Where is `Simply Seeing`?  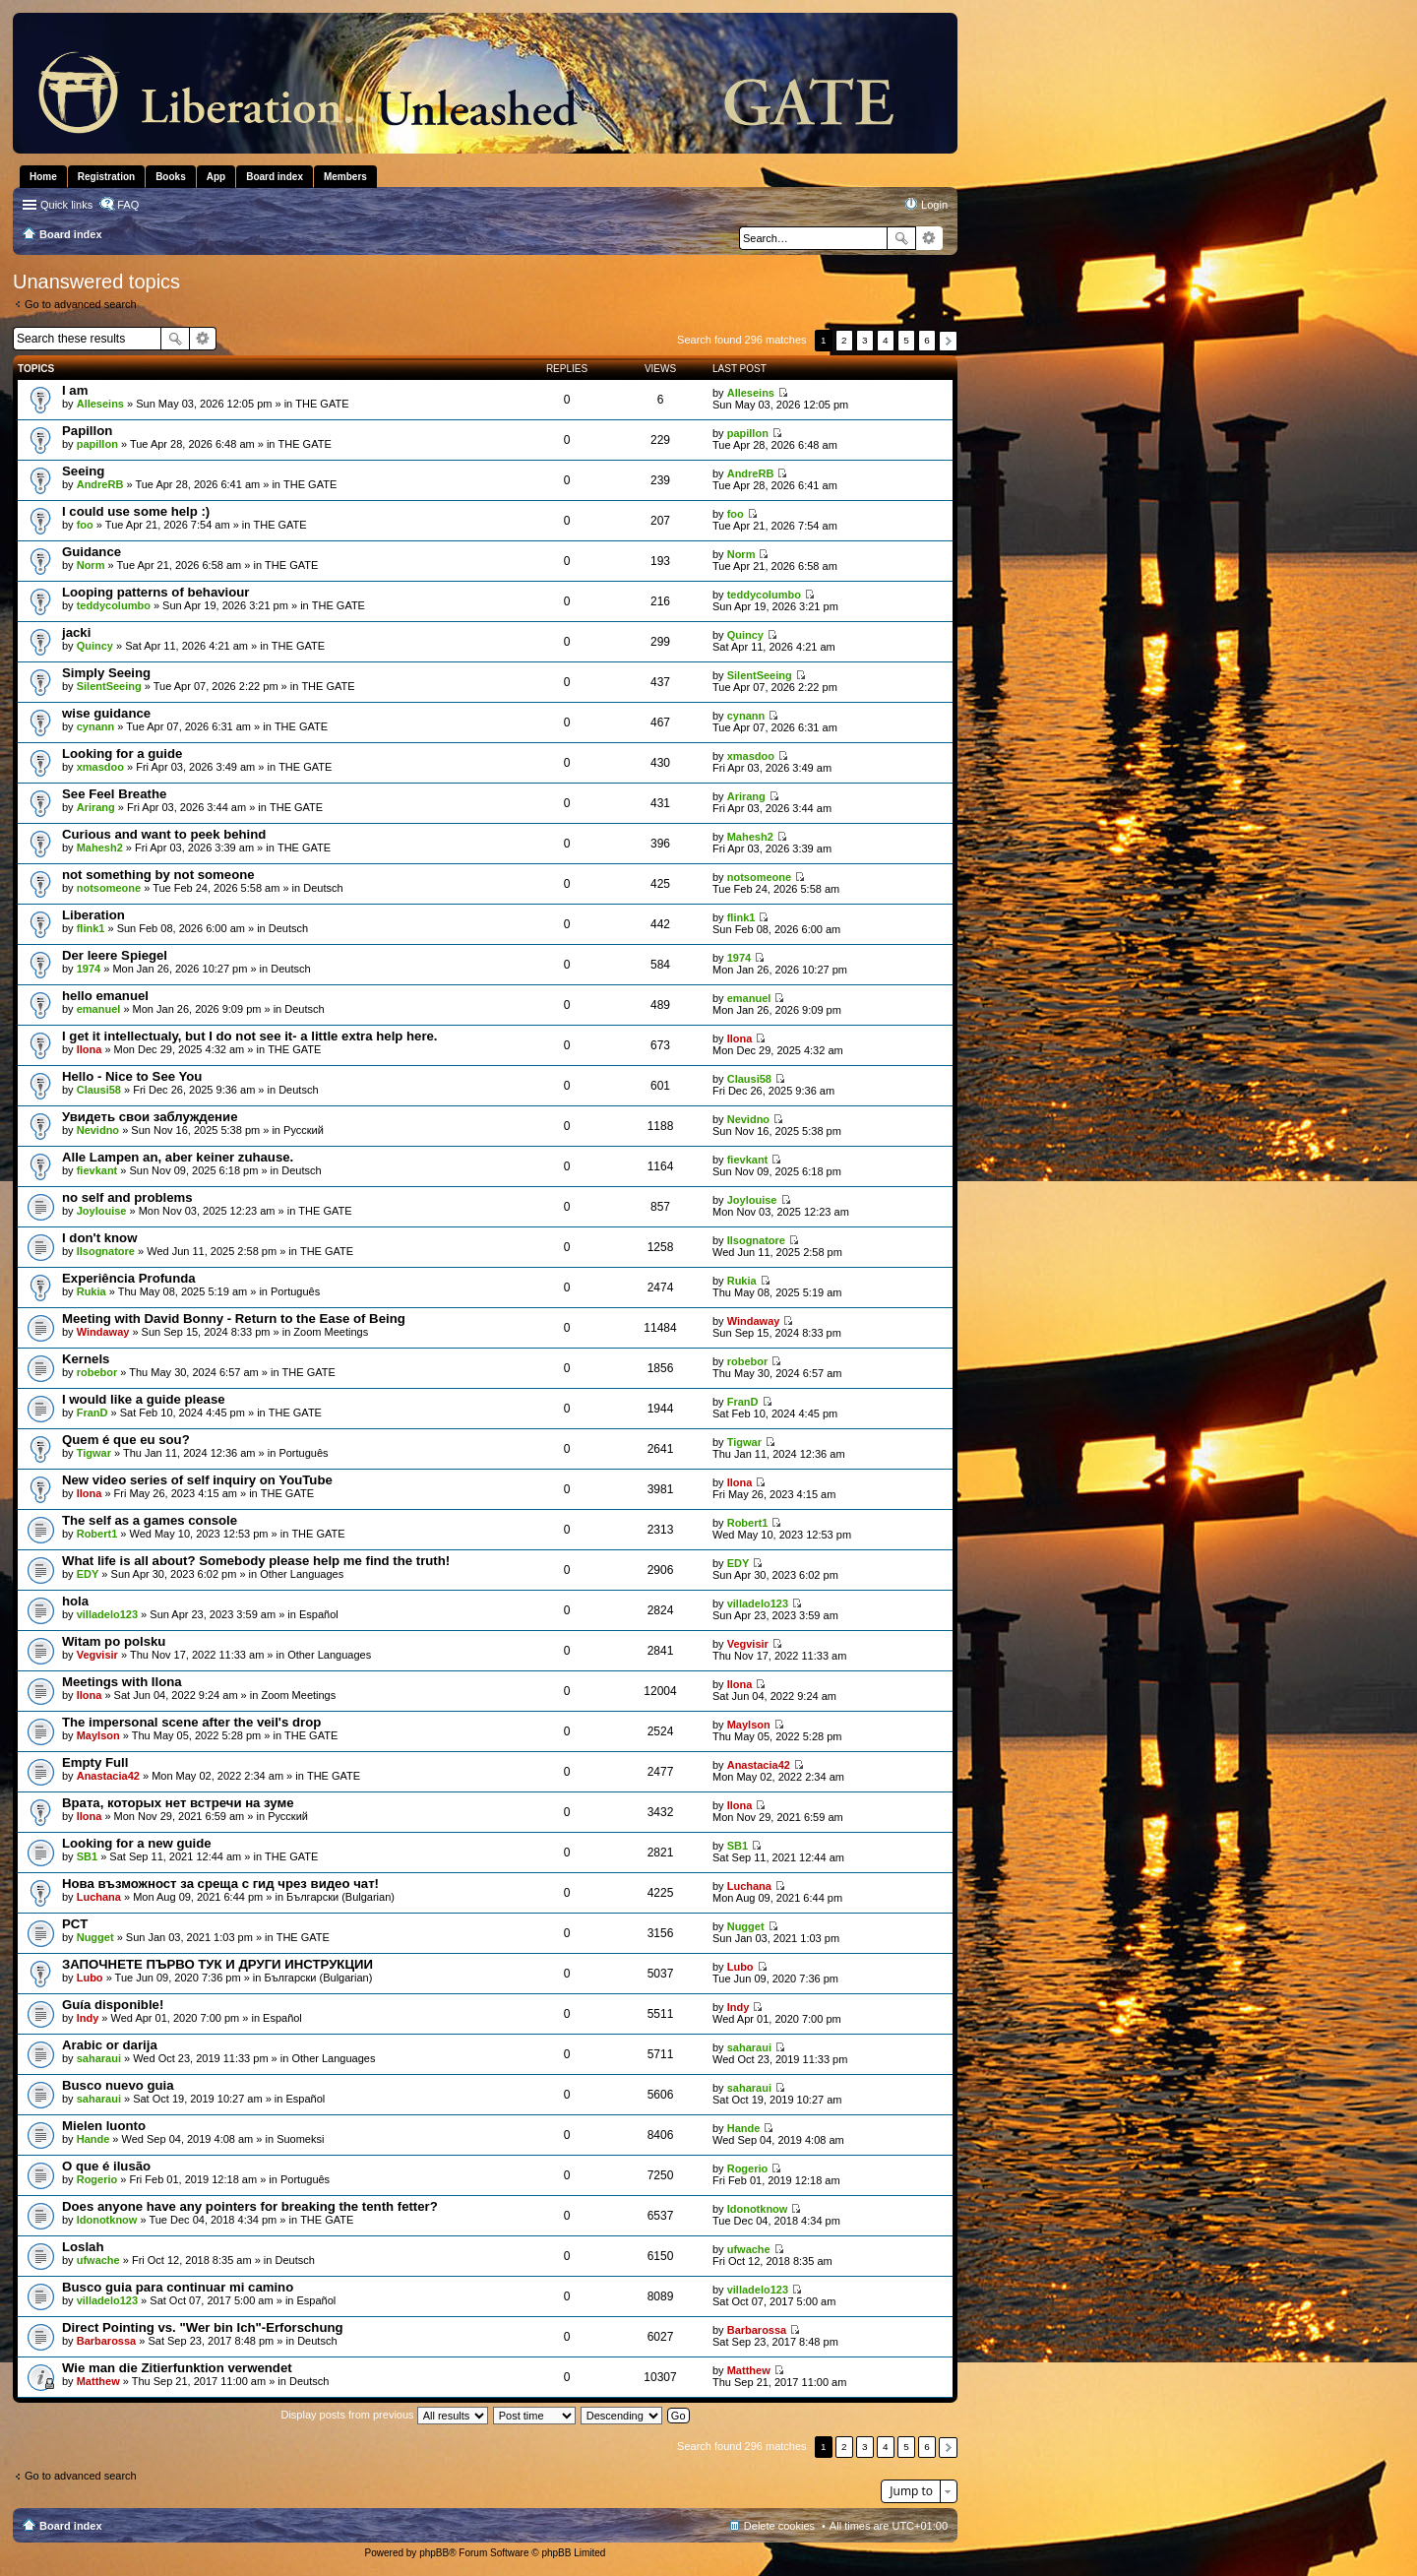 Simply Seeing is located at coordinates (106, 672).